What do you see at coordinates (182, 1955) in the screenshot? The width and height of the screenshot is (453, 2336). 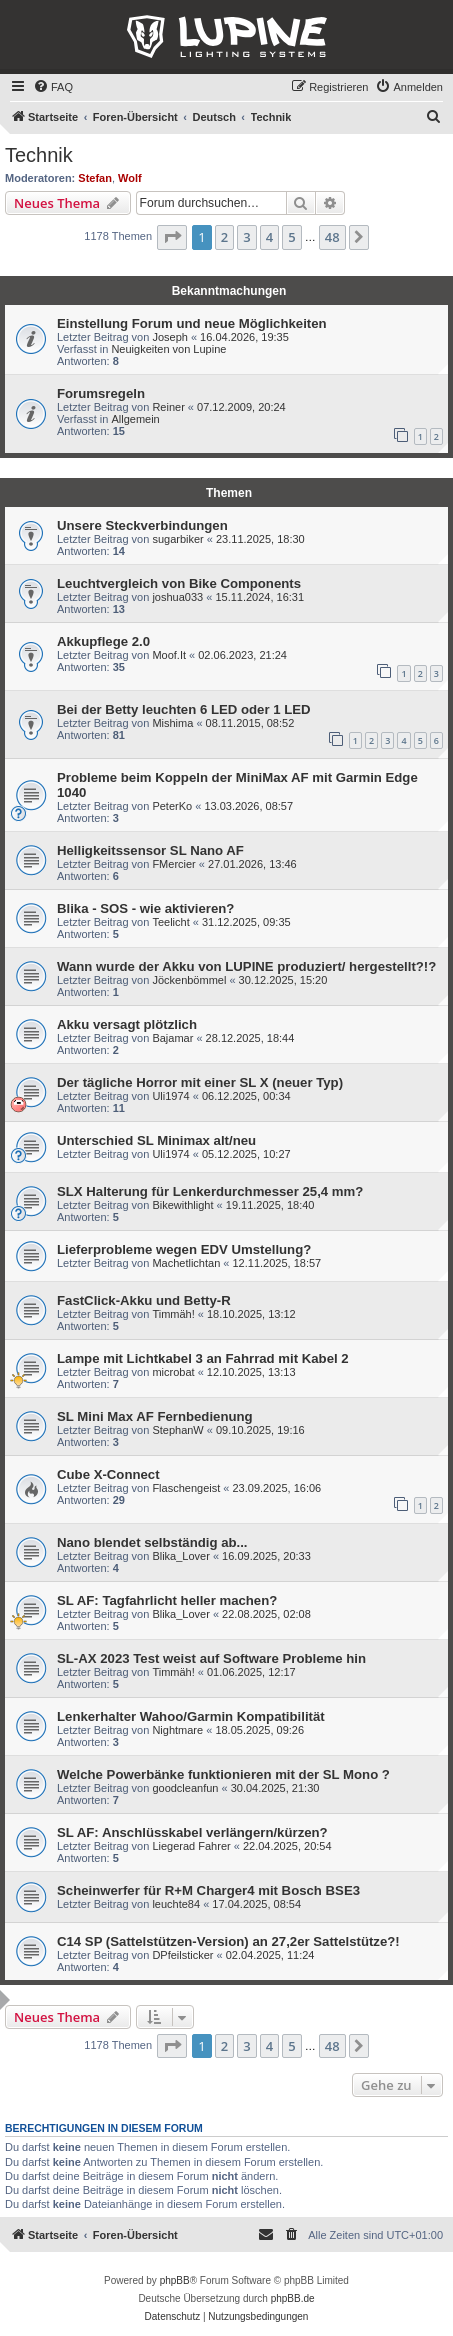 I see `DPfeilsticker` at bounding box center [182, 1955].